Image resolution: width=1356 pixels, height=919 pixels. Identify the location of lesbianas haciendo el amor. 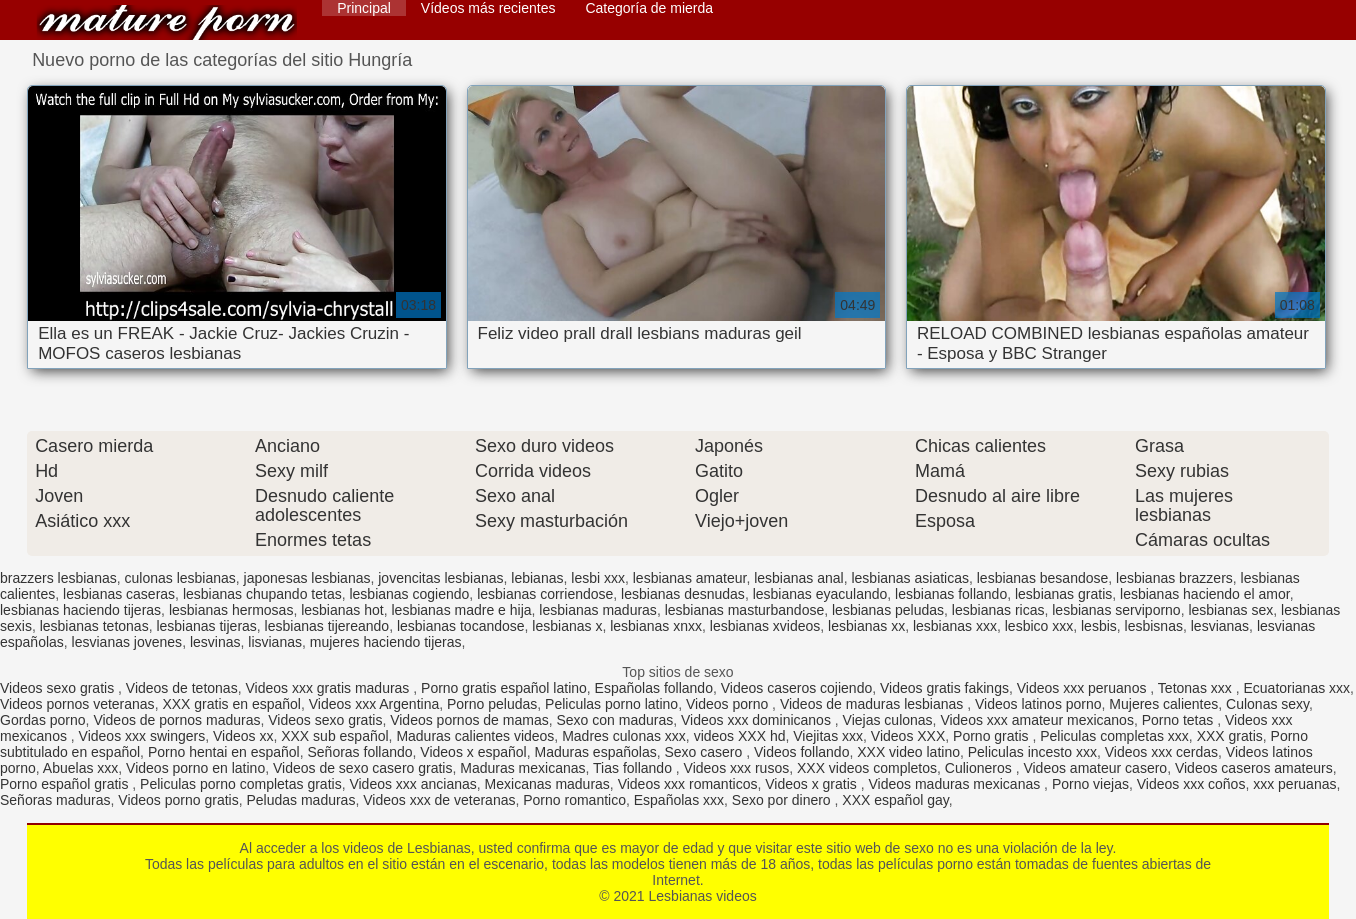
(1205, 594).